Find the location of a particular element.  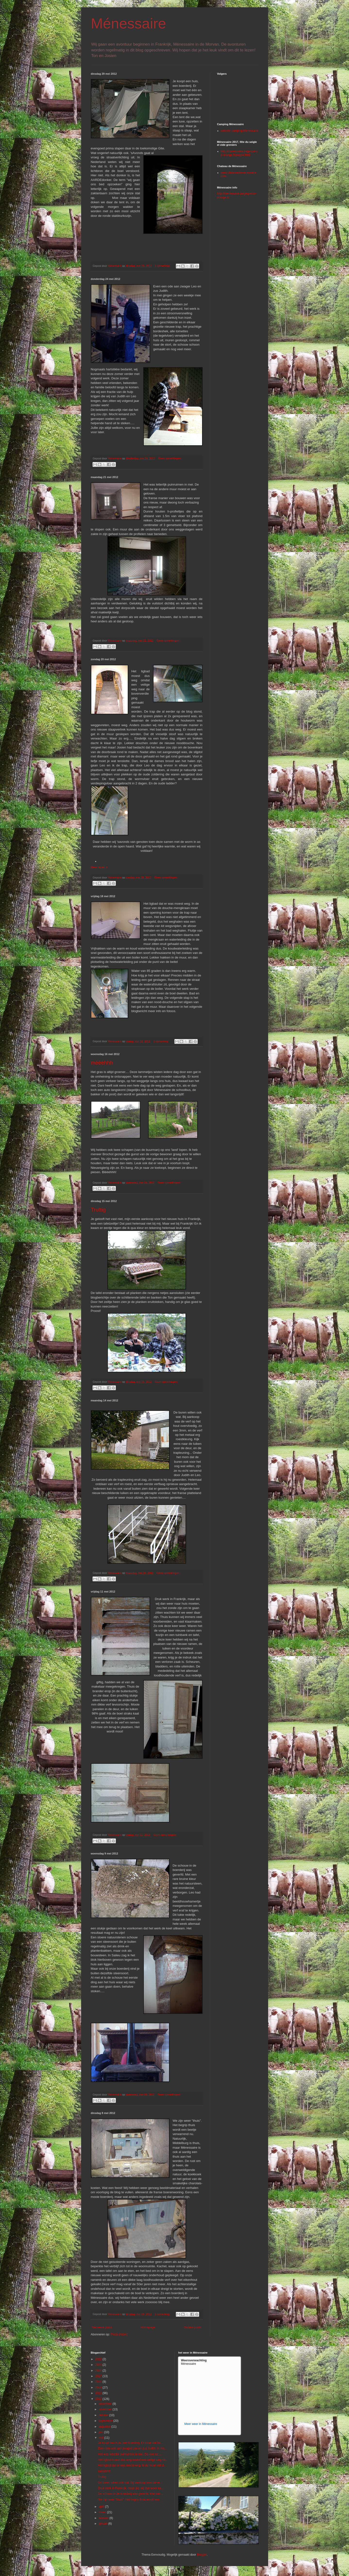

Het was letterlijk puinruimen in mei. De een na ... is located at coordinates (129, 2454).